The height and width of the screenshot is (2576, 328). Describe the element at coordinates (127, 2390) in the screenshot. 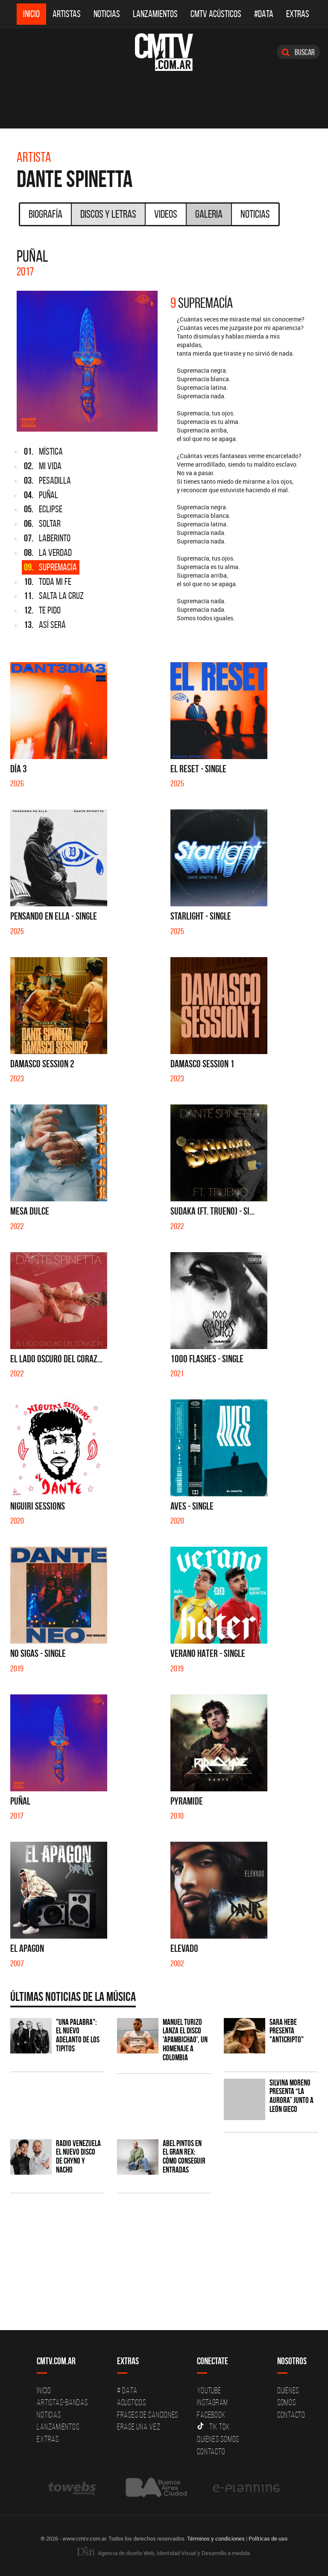

I see `# DATA` at that location.